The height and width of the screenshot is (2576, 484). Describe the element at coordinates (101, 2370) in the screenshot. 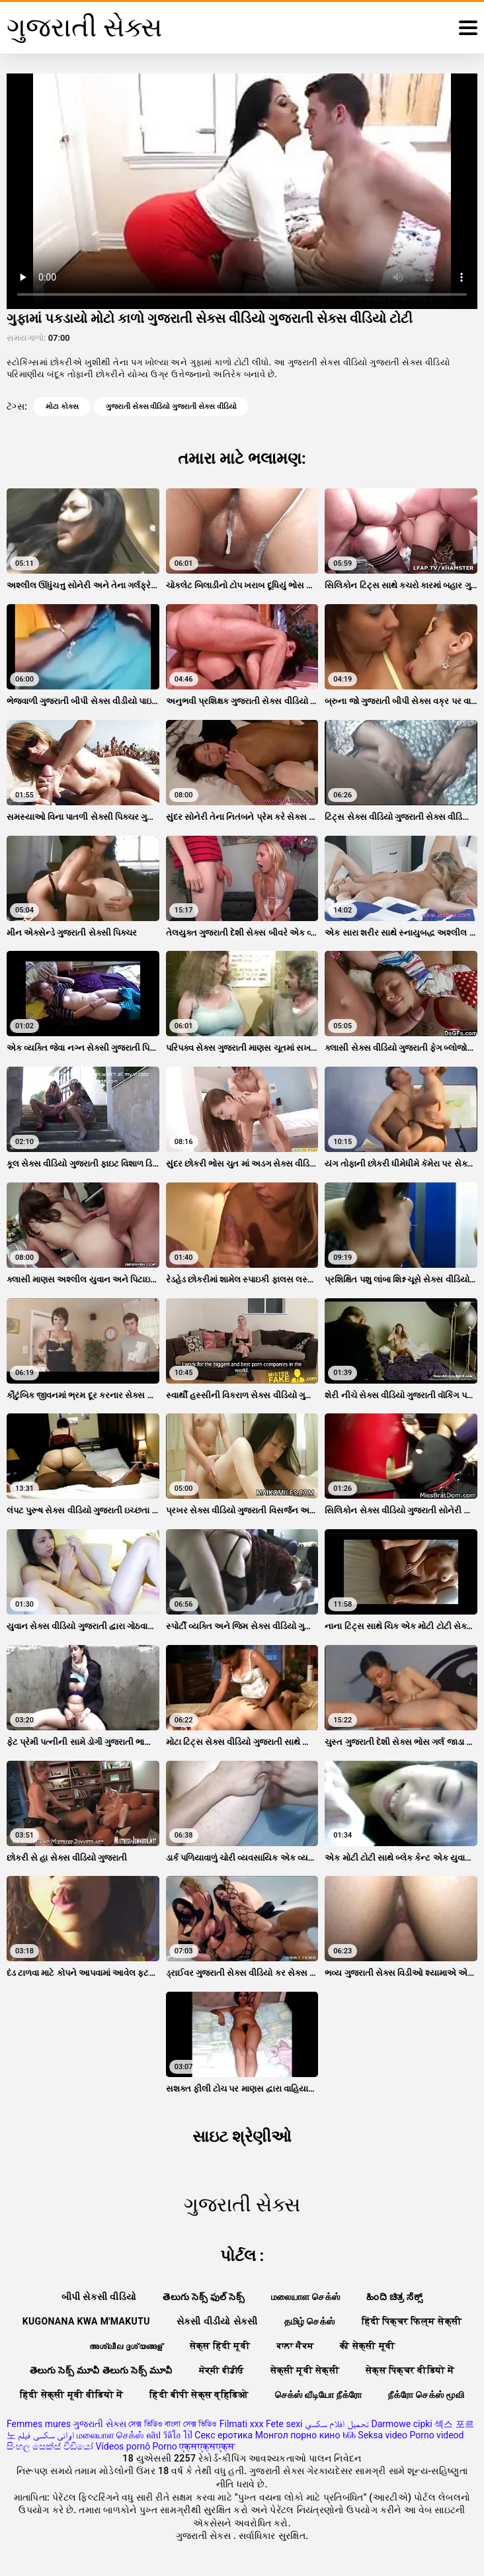

I see `తెలుగు సెక్స్ మూవీ తెలుగు సెక్స్ మూవీ` at that location.